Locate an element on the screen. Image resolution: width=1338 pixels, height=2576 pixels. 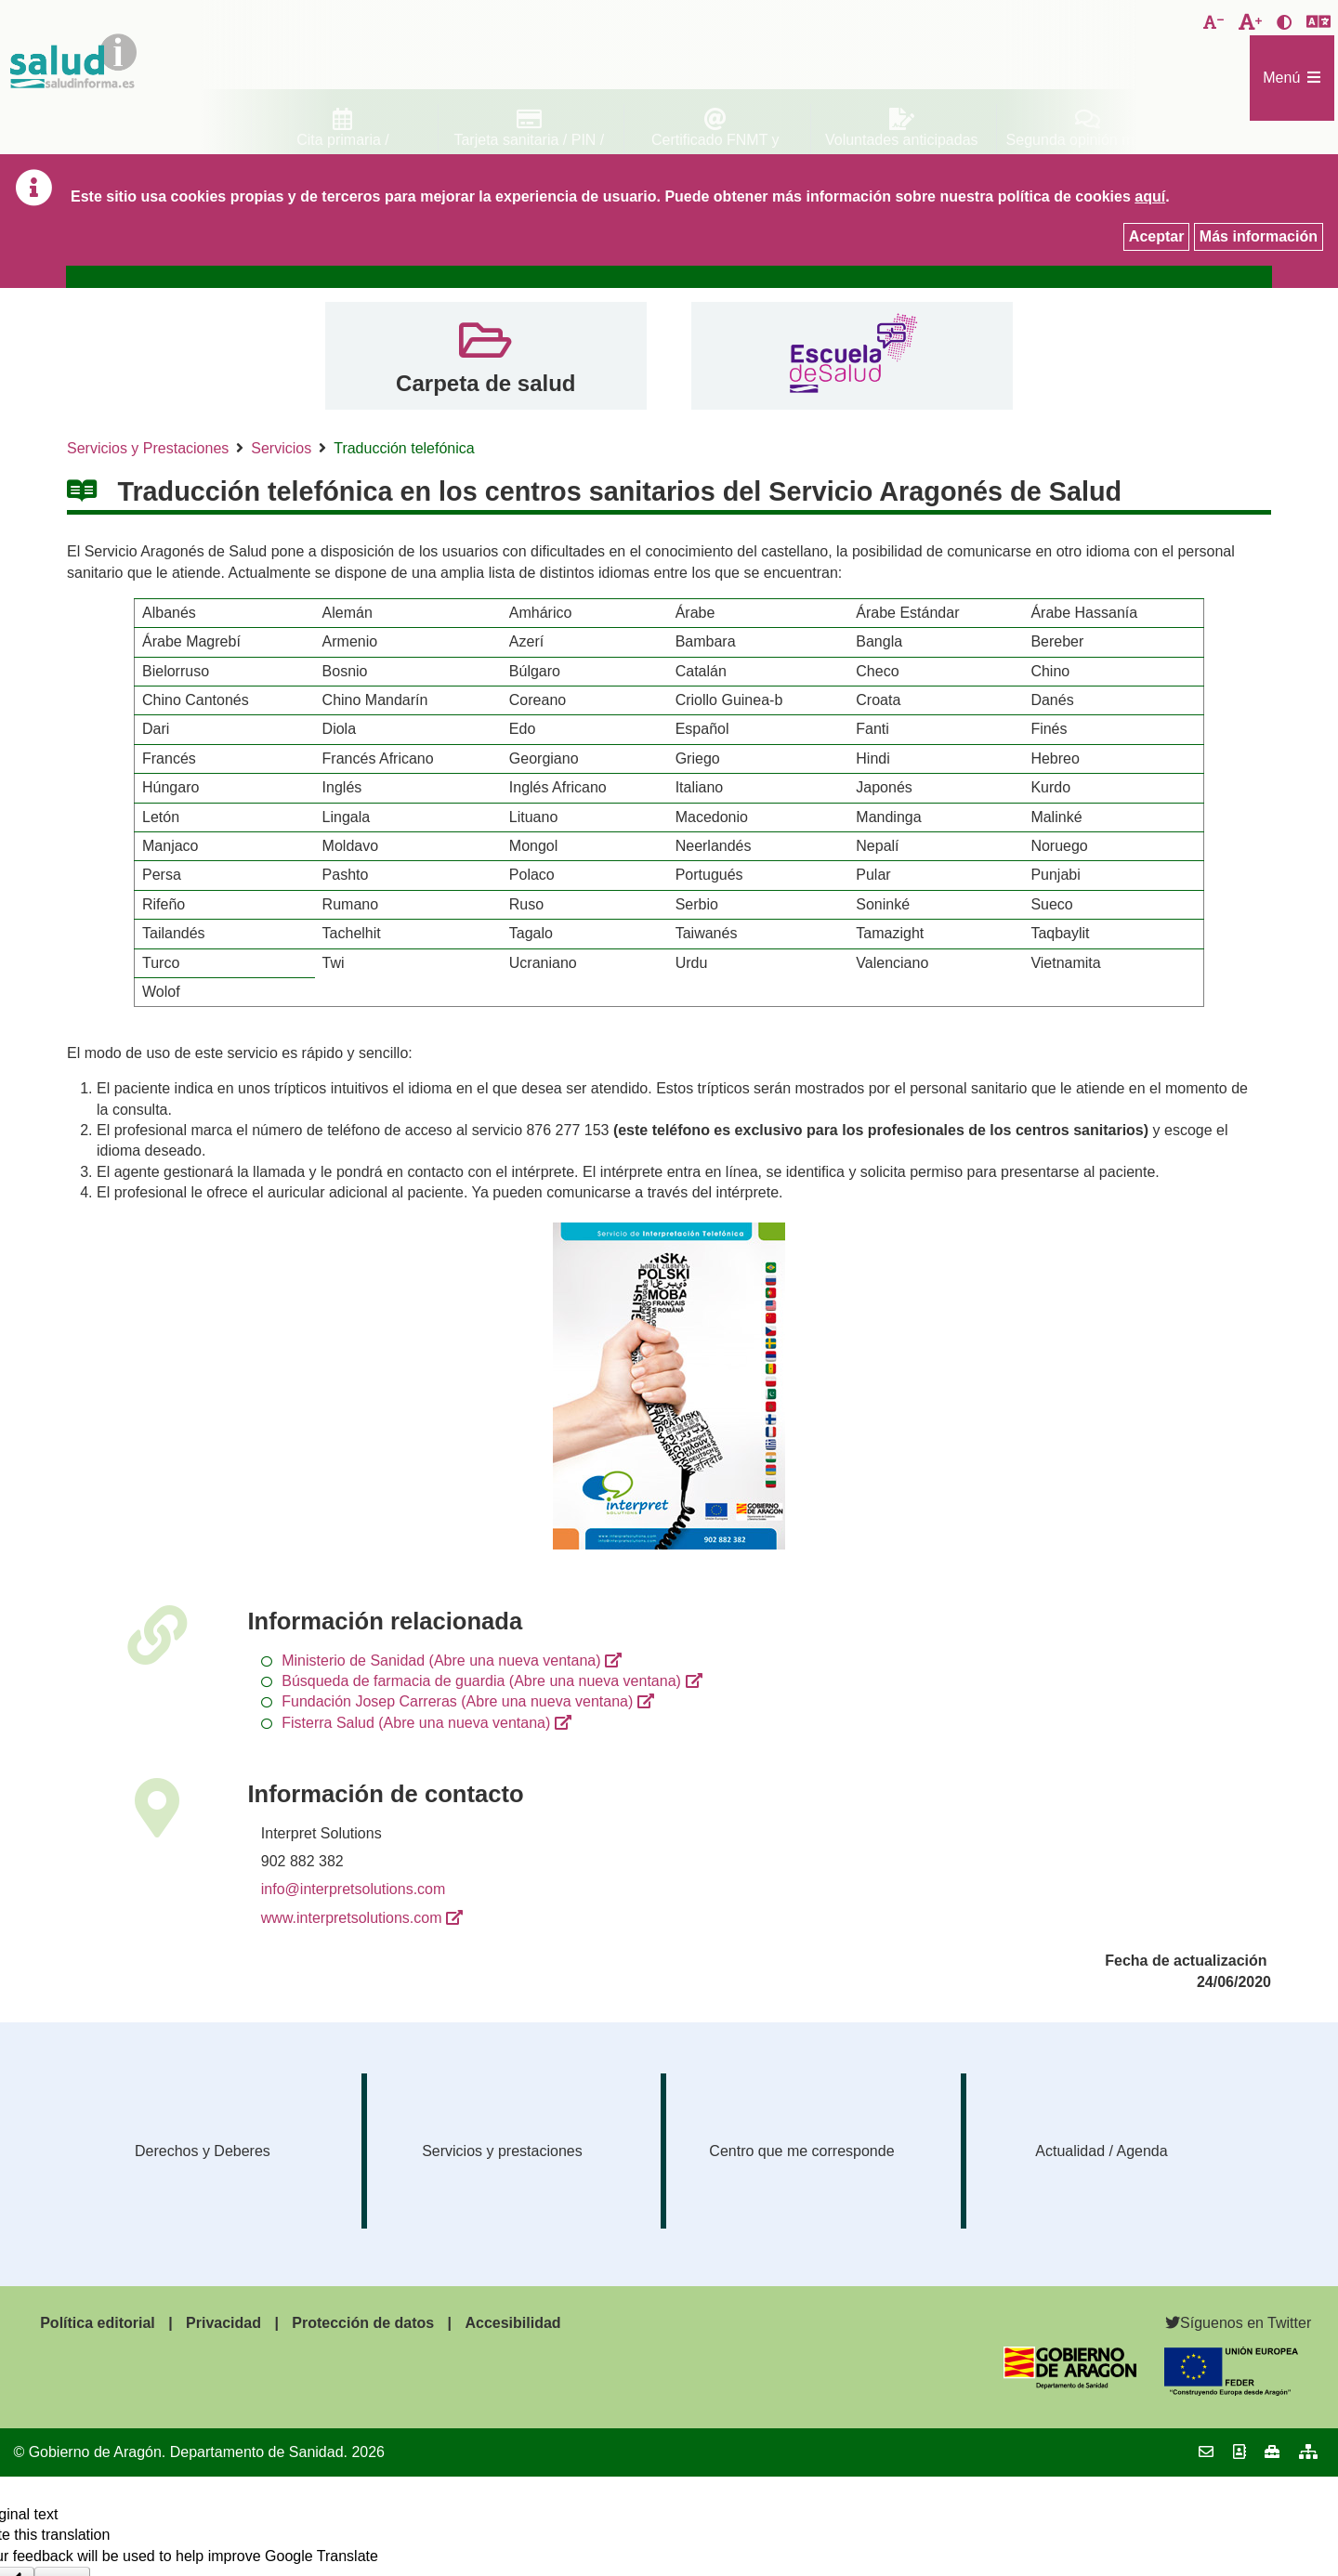
www.interpretsolutions.com is located at coordinates (351, 1918).